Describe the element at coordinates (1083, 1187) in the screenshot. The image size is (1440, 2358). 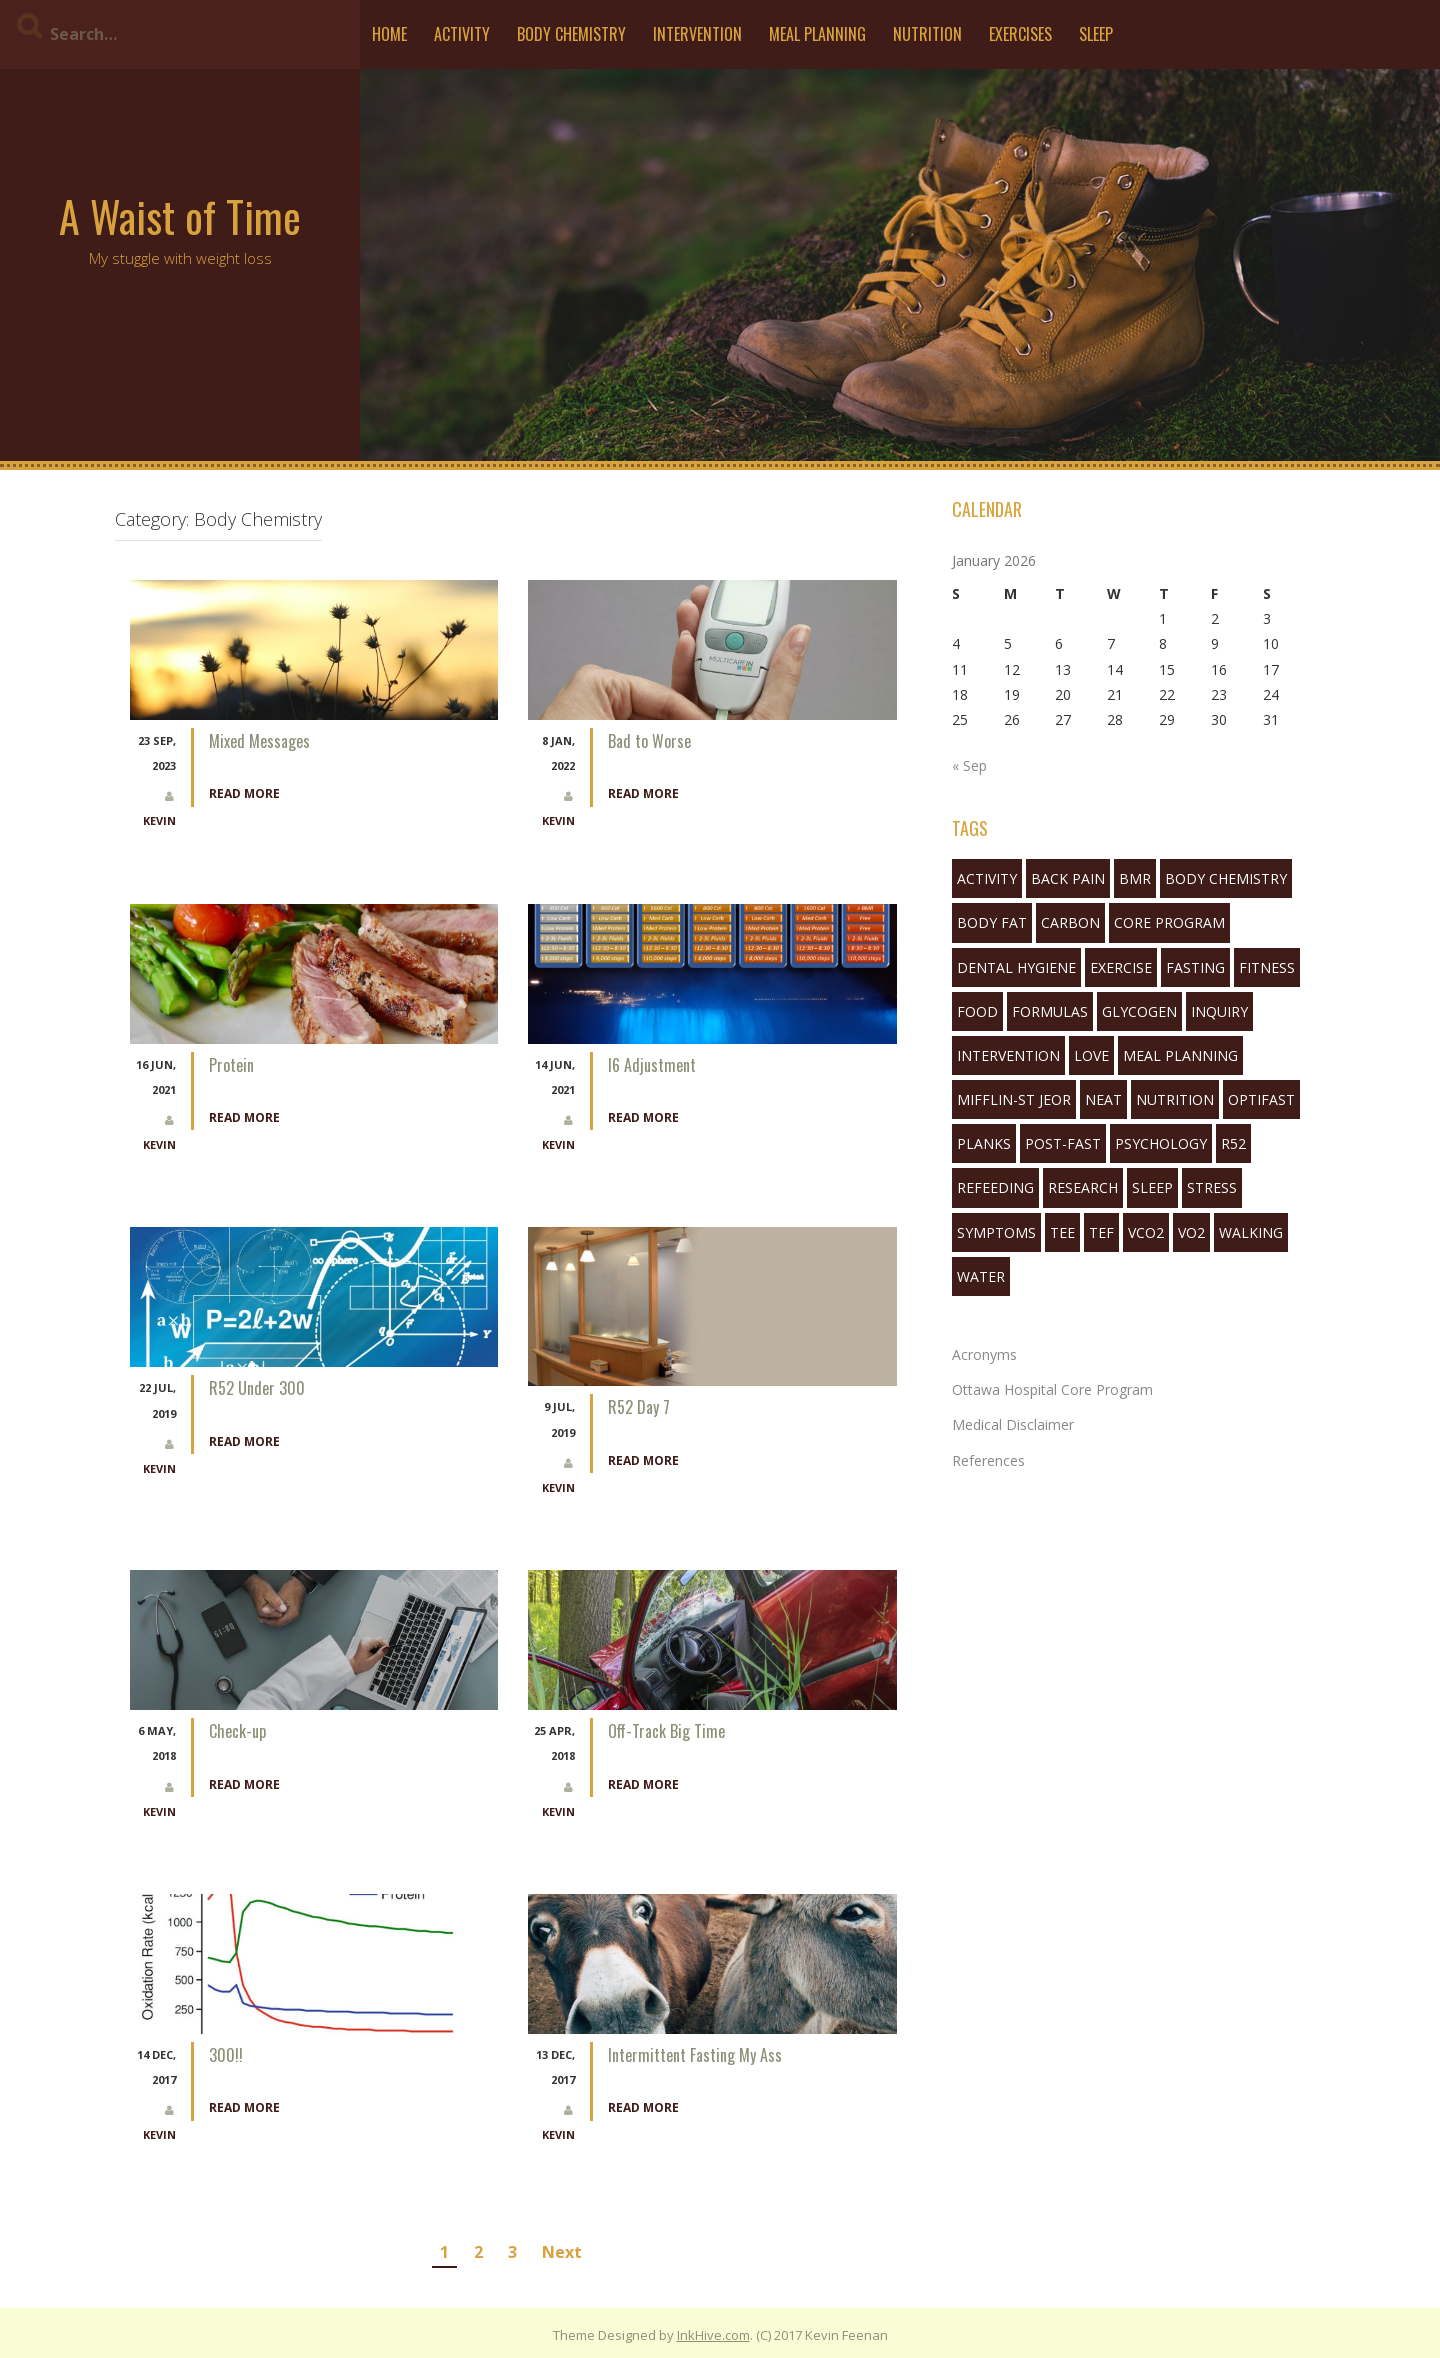
I see `research [research (1 item)]` at that location.